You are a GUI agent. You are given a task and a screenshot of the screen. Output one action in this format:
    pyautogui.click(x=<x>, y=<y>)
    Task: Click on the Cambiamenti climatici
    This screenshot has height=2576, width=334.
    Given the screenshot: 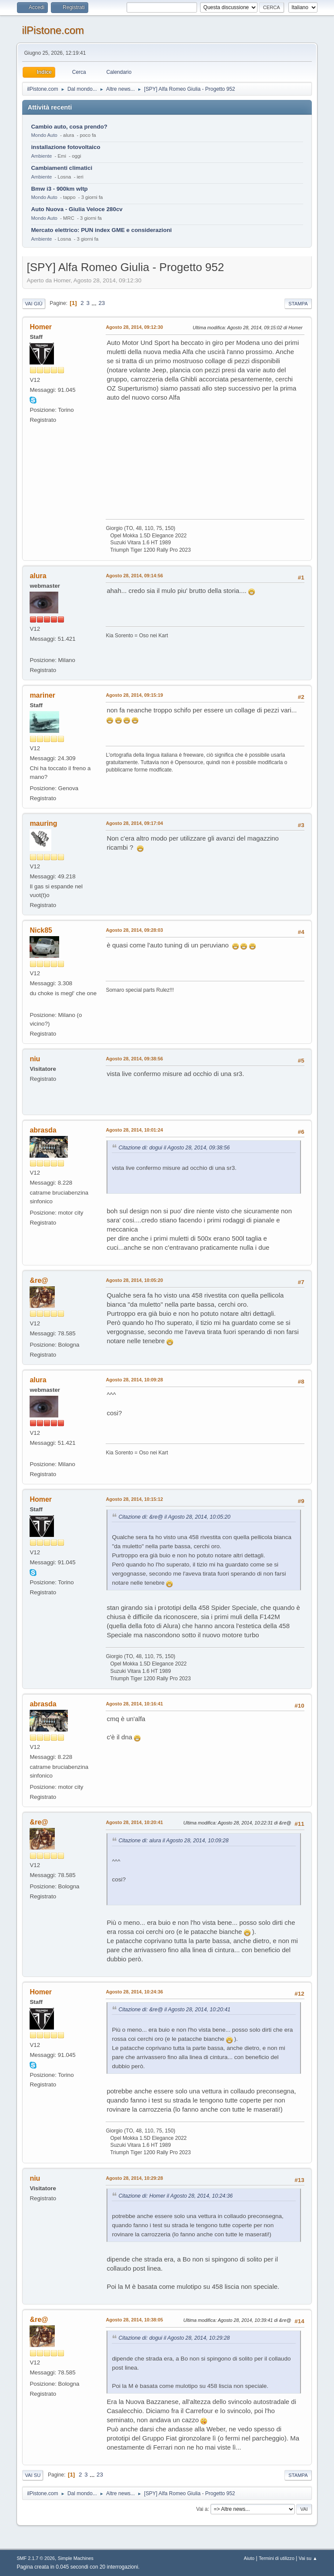 What is the action you would take?
    pyautogui.click(x=61, y=168)
    